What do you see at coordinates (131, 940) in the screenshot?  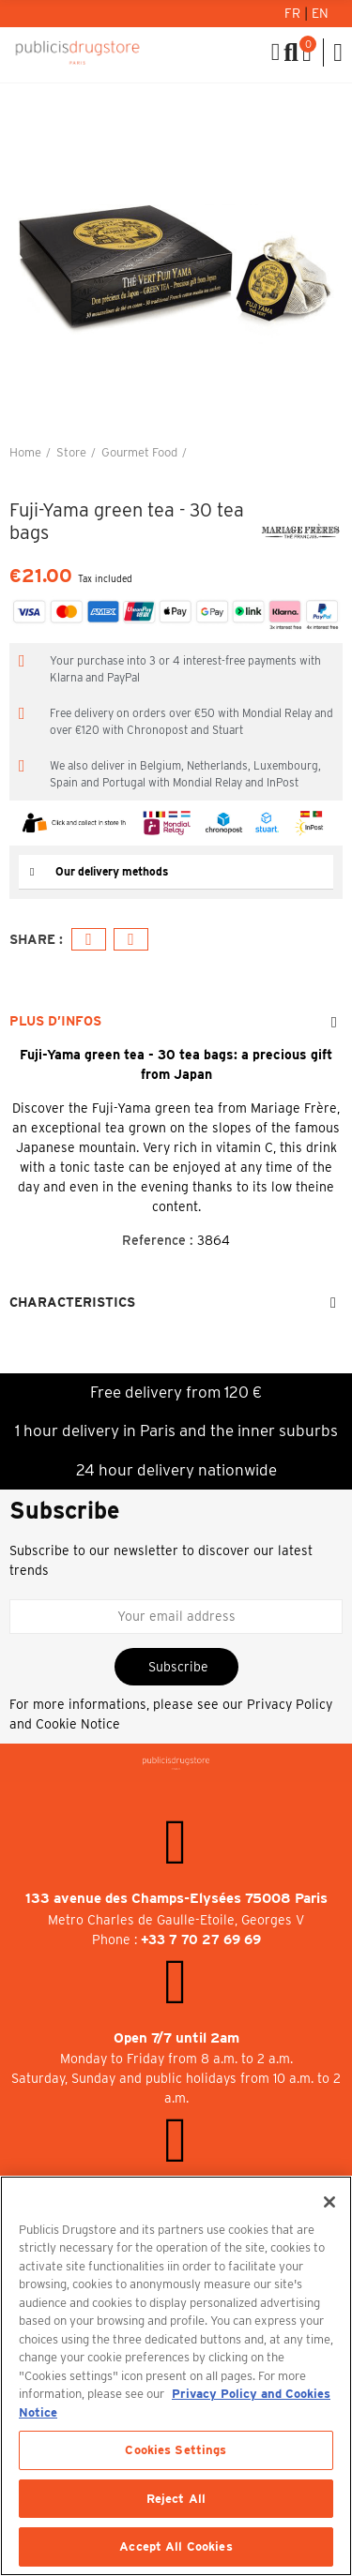 I see `Email` at bounding box center [131, 940].